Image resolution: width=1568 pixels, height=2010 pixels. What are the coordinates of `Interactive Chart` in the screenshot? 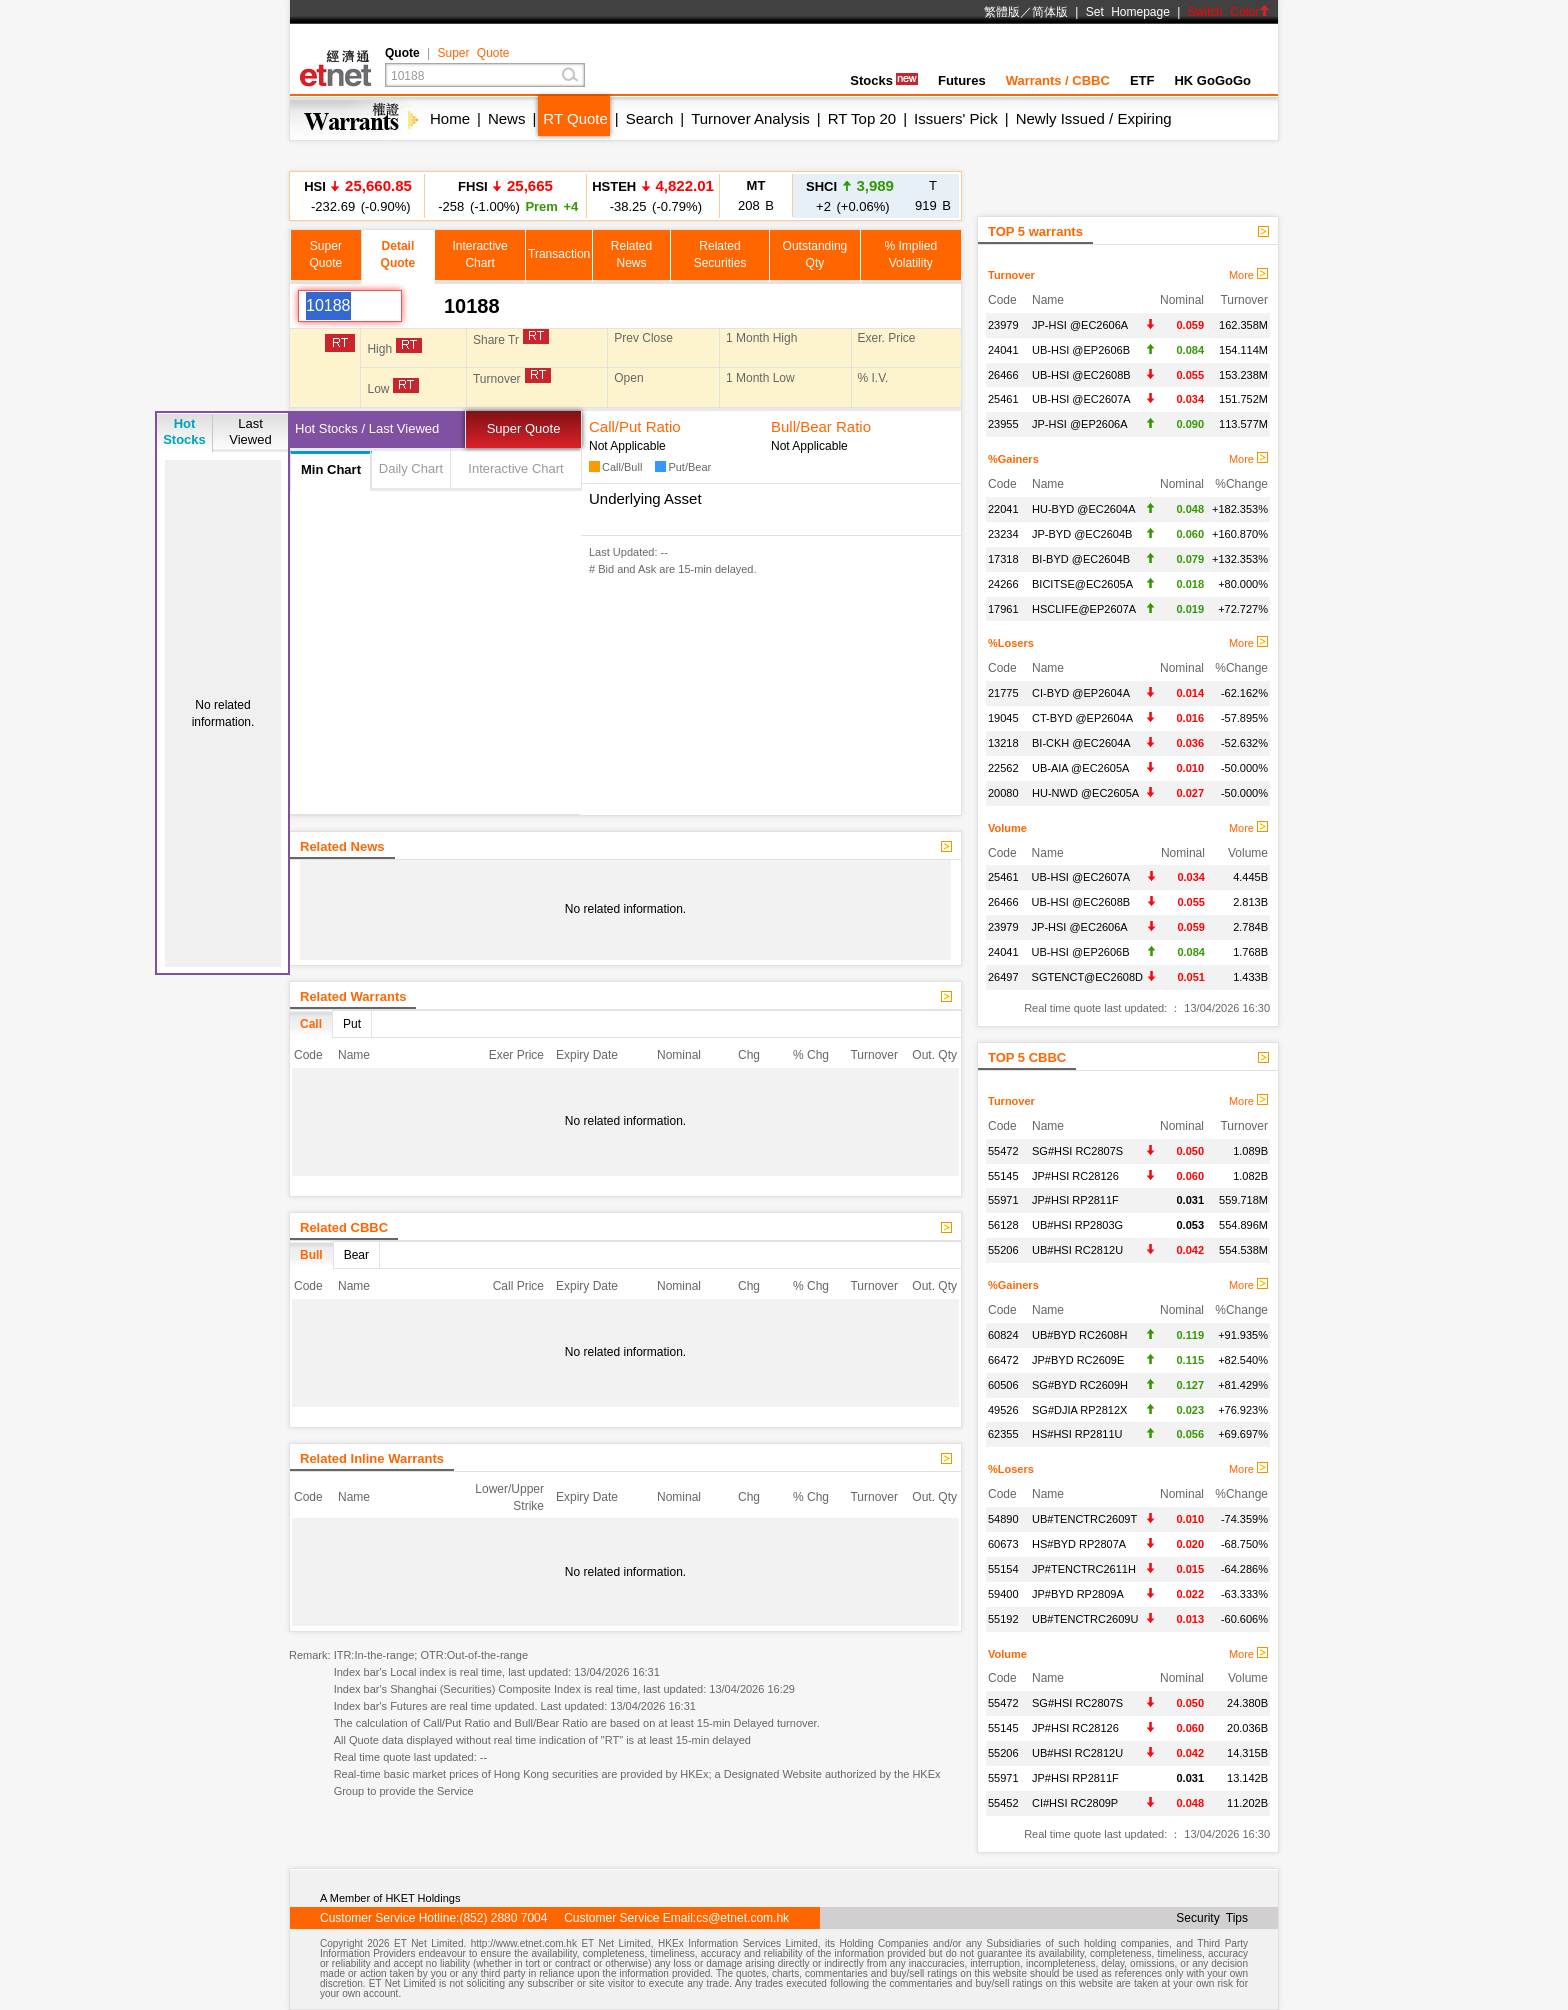 It's located at (515, 468).